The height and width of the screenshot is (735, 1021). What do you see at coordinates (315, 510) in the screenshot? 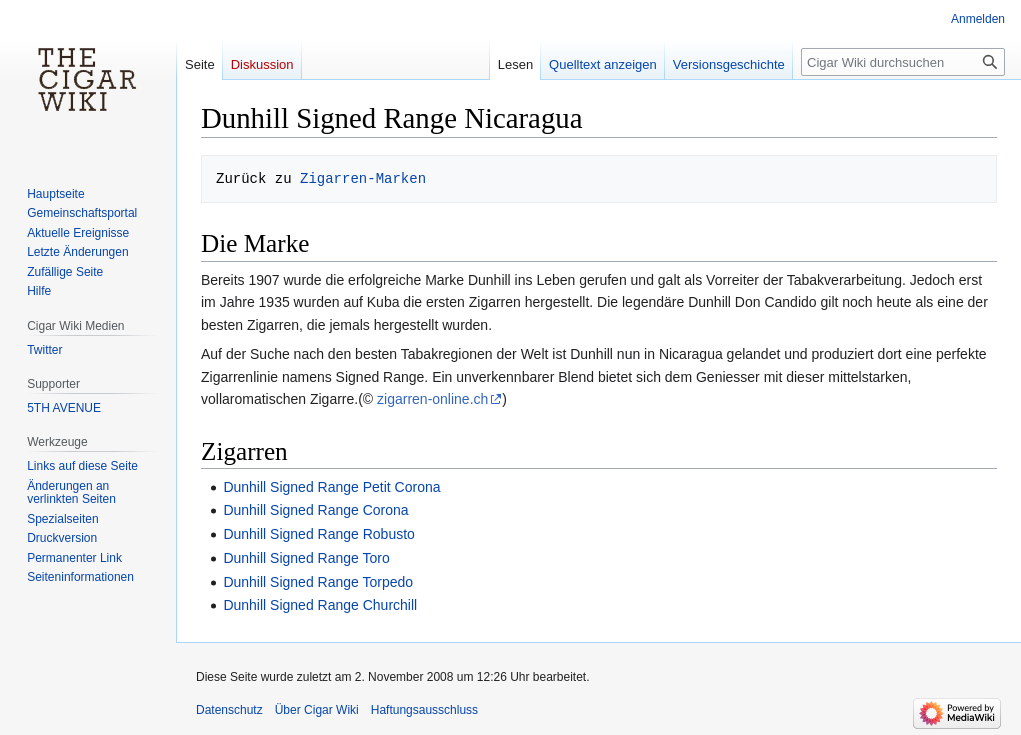
I see `Dunhill Signed Range Corona` at bounding box center [315, 510].